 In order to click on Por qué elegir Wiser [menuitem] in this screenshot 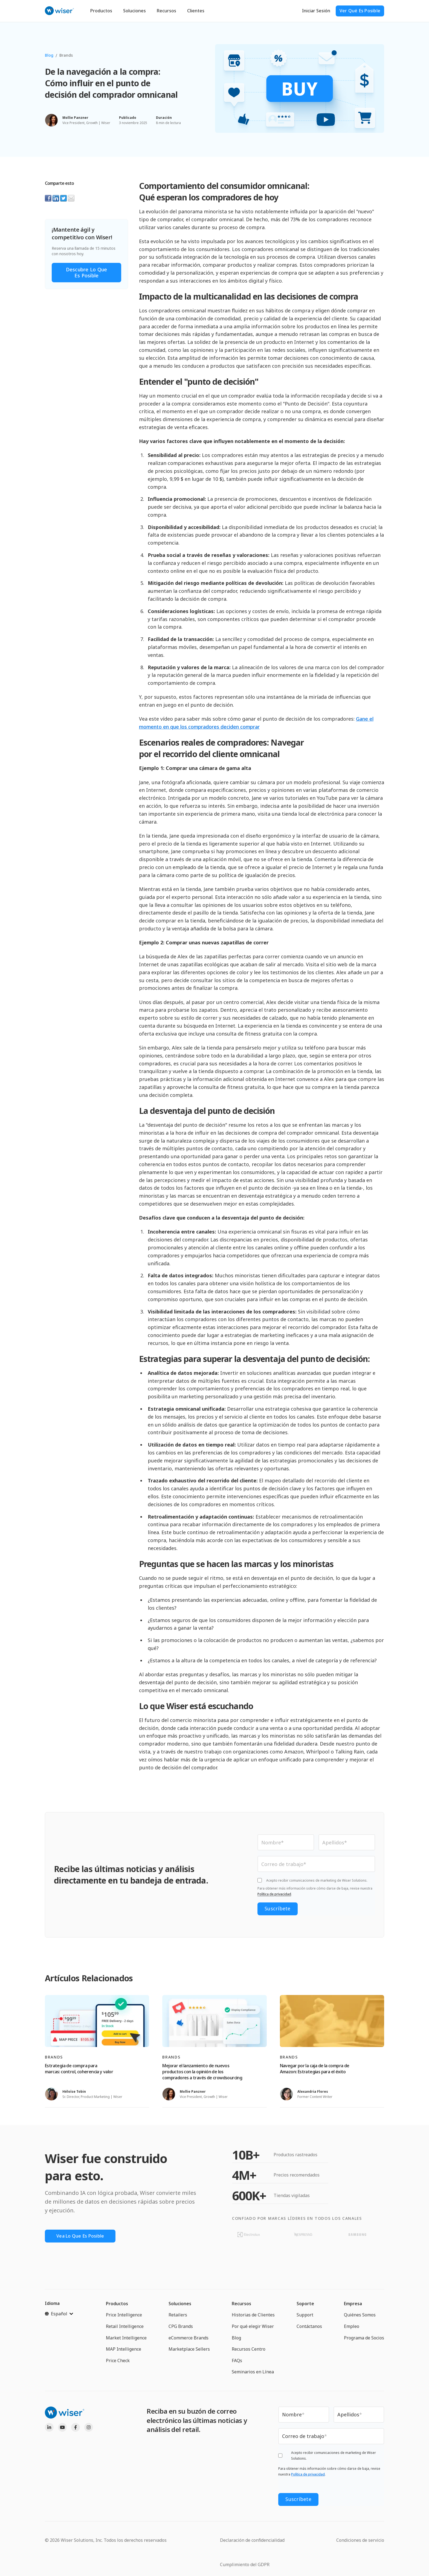, I will do `click(253, 2327)`.